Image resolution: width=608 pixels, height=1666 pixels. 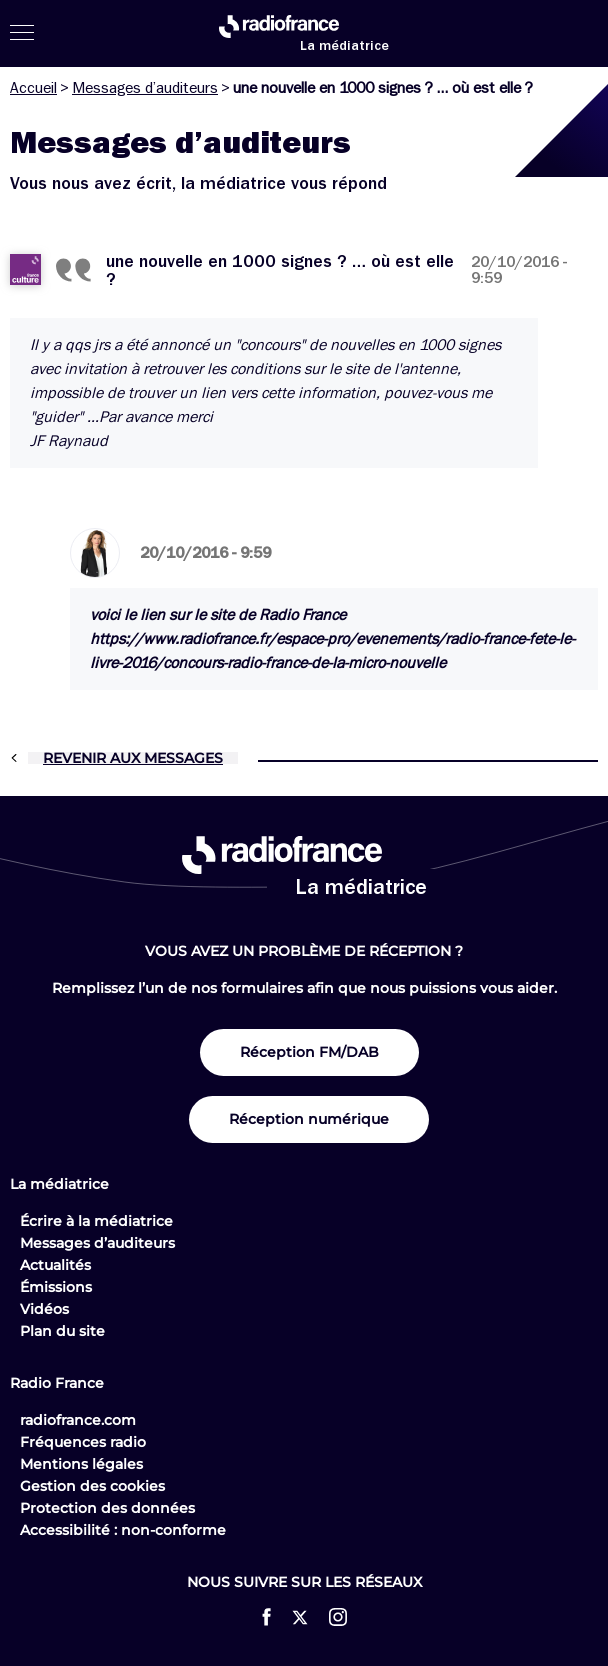 I want to click on Vidéos, so click(x=44, y=1309).